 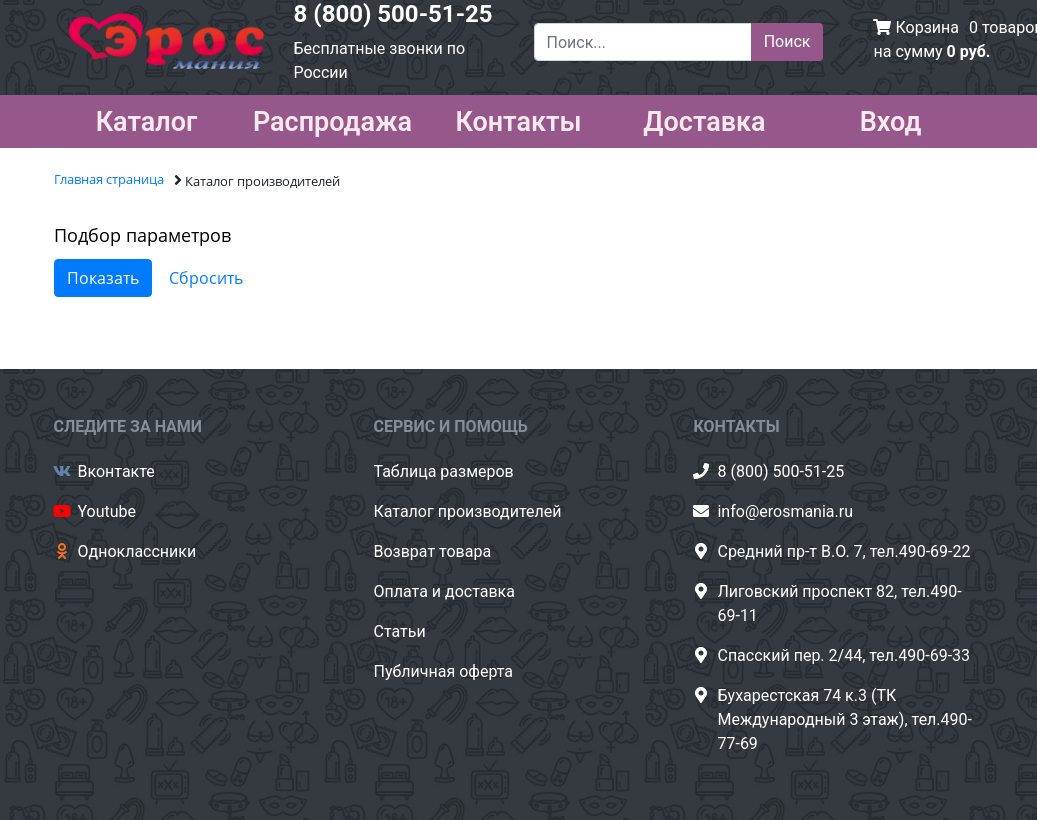 What do you see at coordinates (399, 631) in the screenshot?
I see `Статьи` at bounding box center [399, 631].